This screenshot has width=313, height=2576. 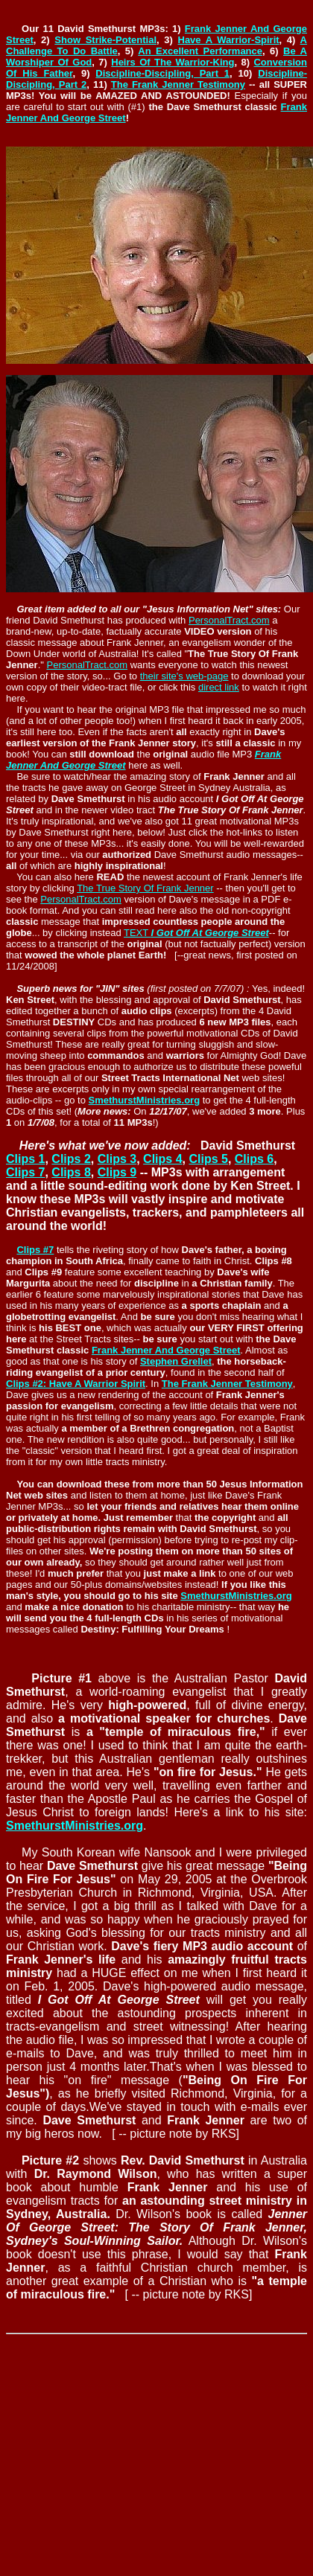 I want to click on Clips 4, so click(x=162, y=1159).